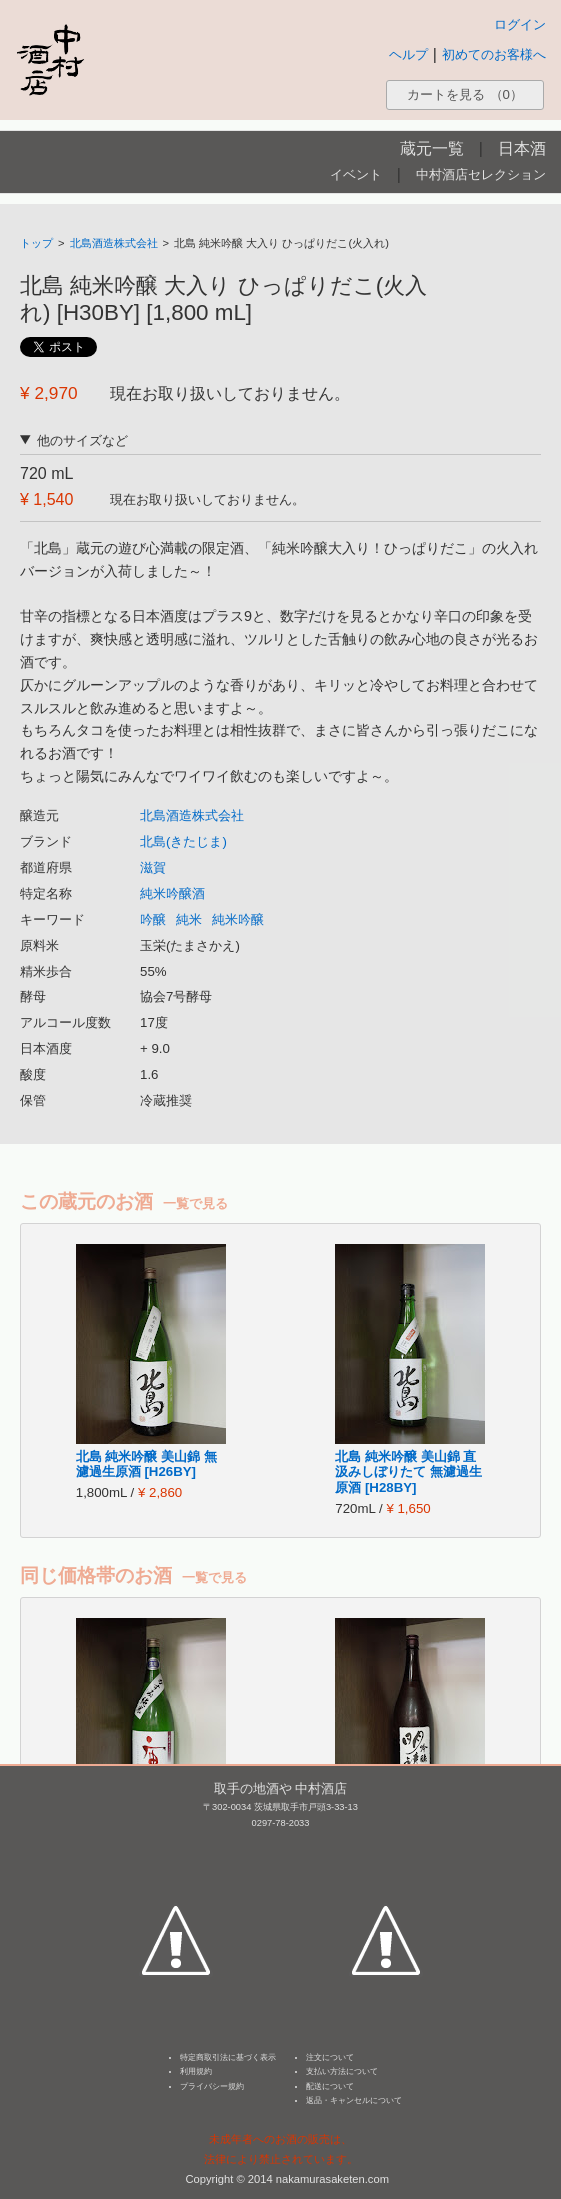 The height and width of the screenshot is (2199, 561). I want to click on トップ, so click(36, 243).